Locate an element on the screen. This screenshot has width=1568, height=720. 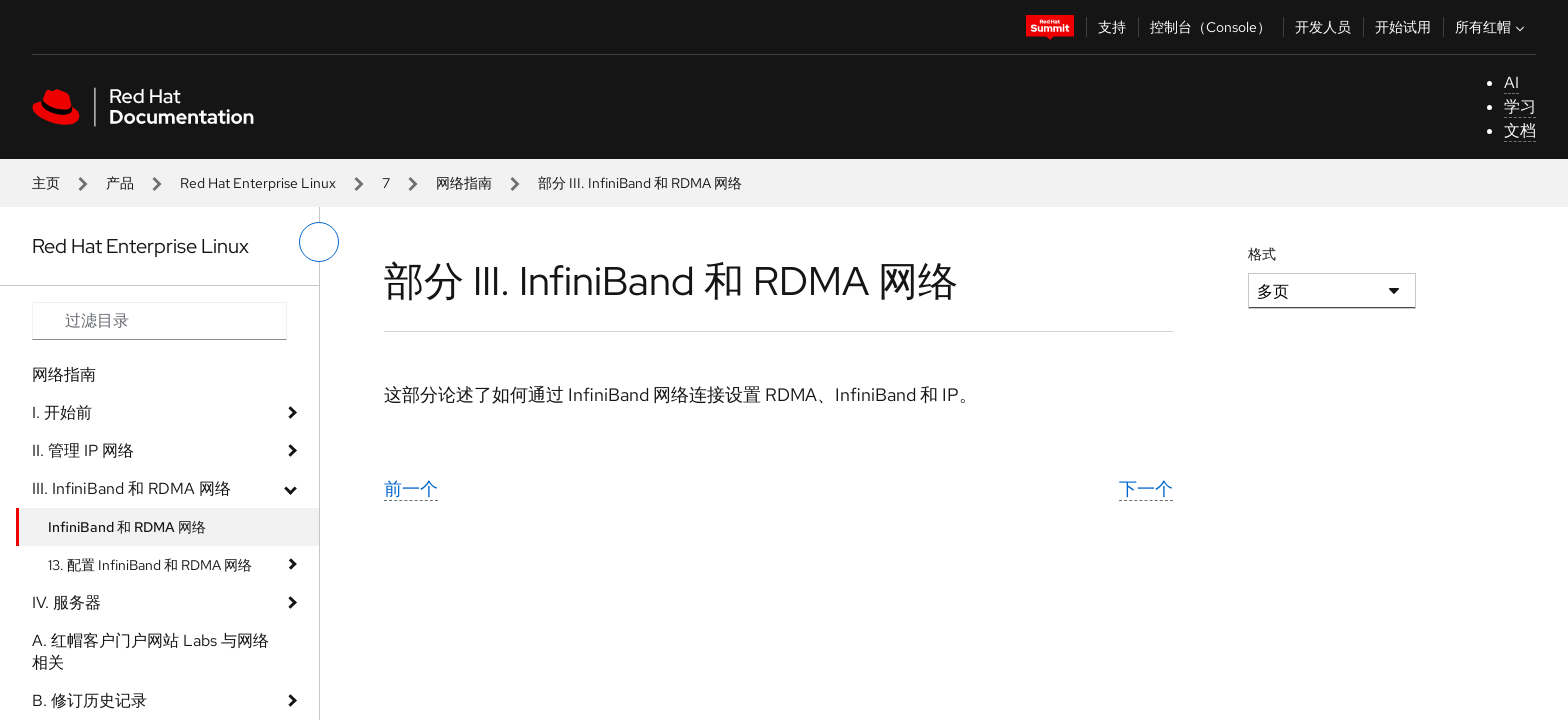
III. InfiniBand 和 RDMA 网络 is located at coordinates (131, 488).